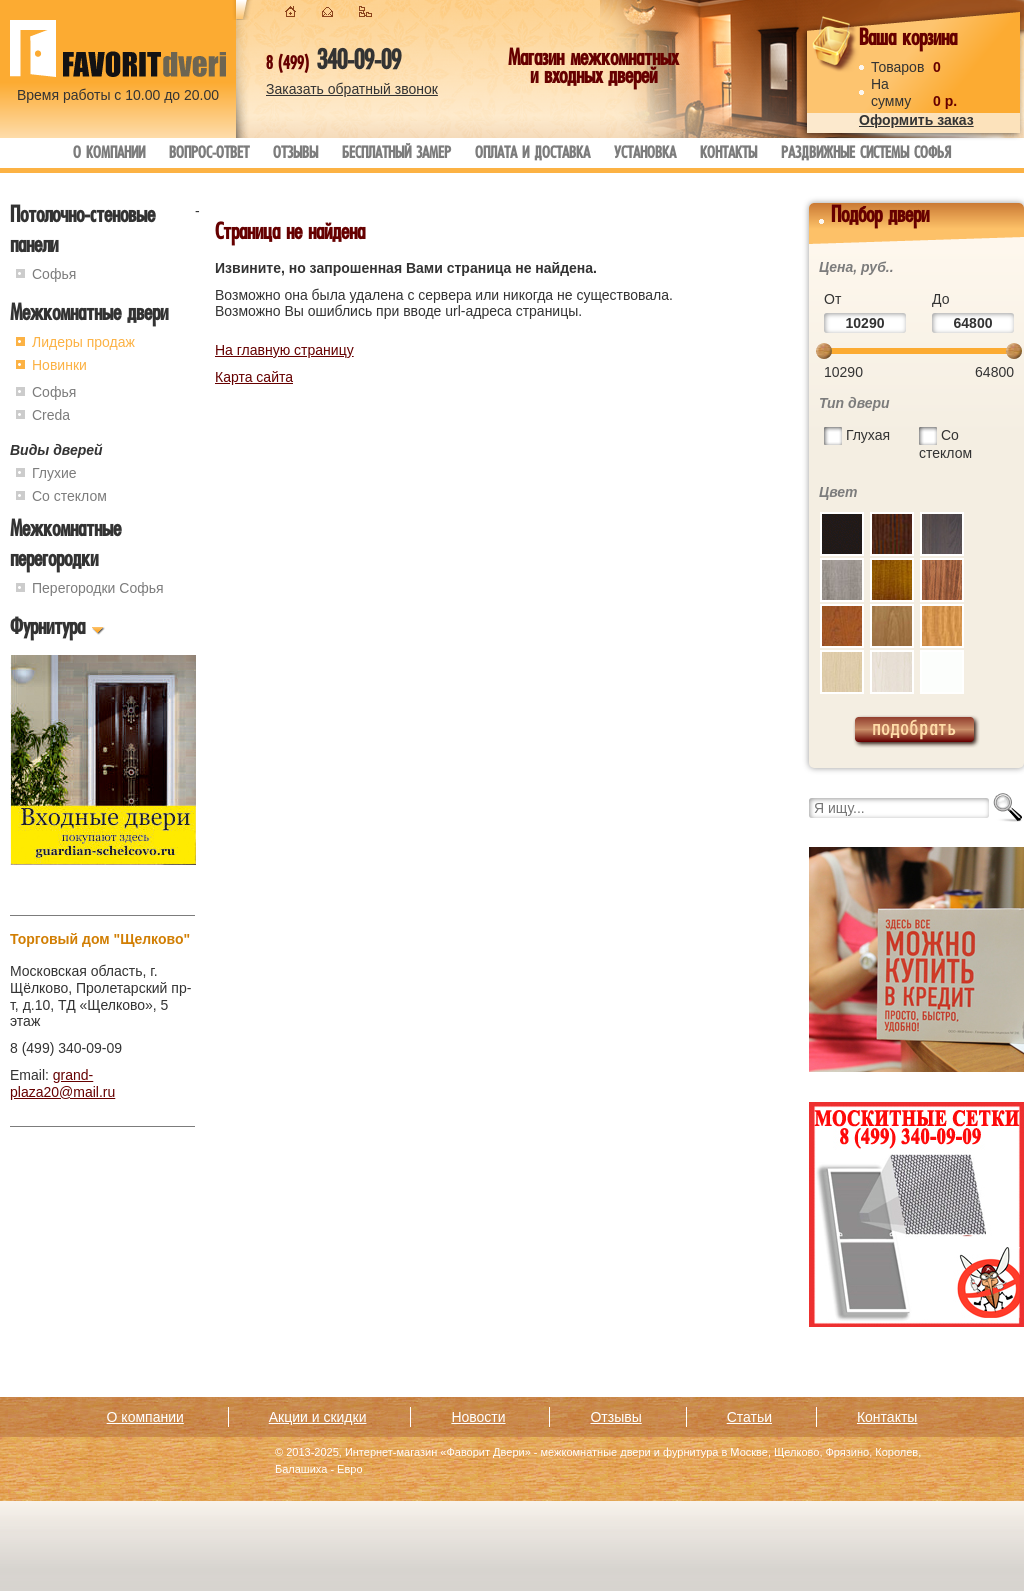 The height and width of the screenshot is (1591, 1024). What do you see at coordinates (51, 415) in the screenshot?
I see `Creda` at bounding box center [51, 415].